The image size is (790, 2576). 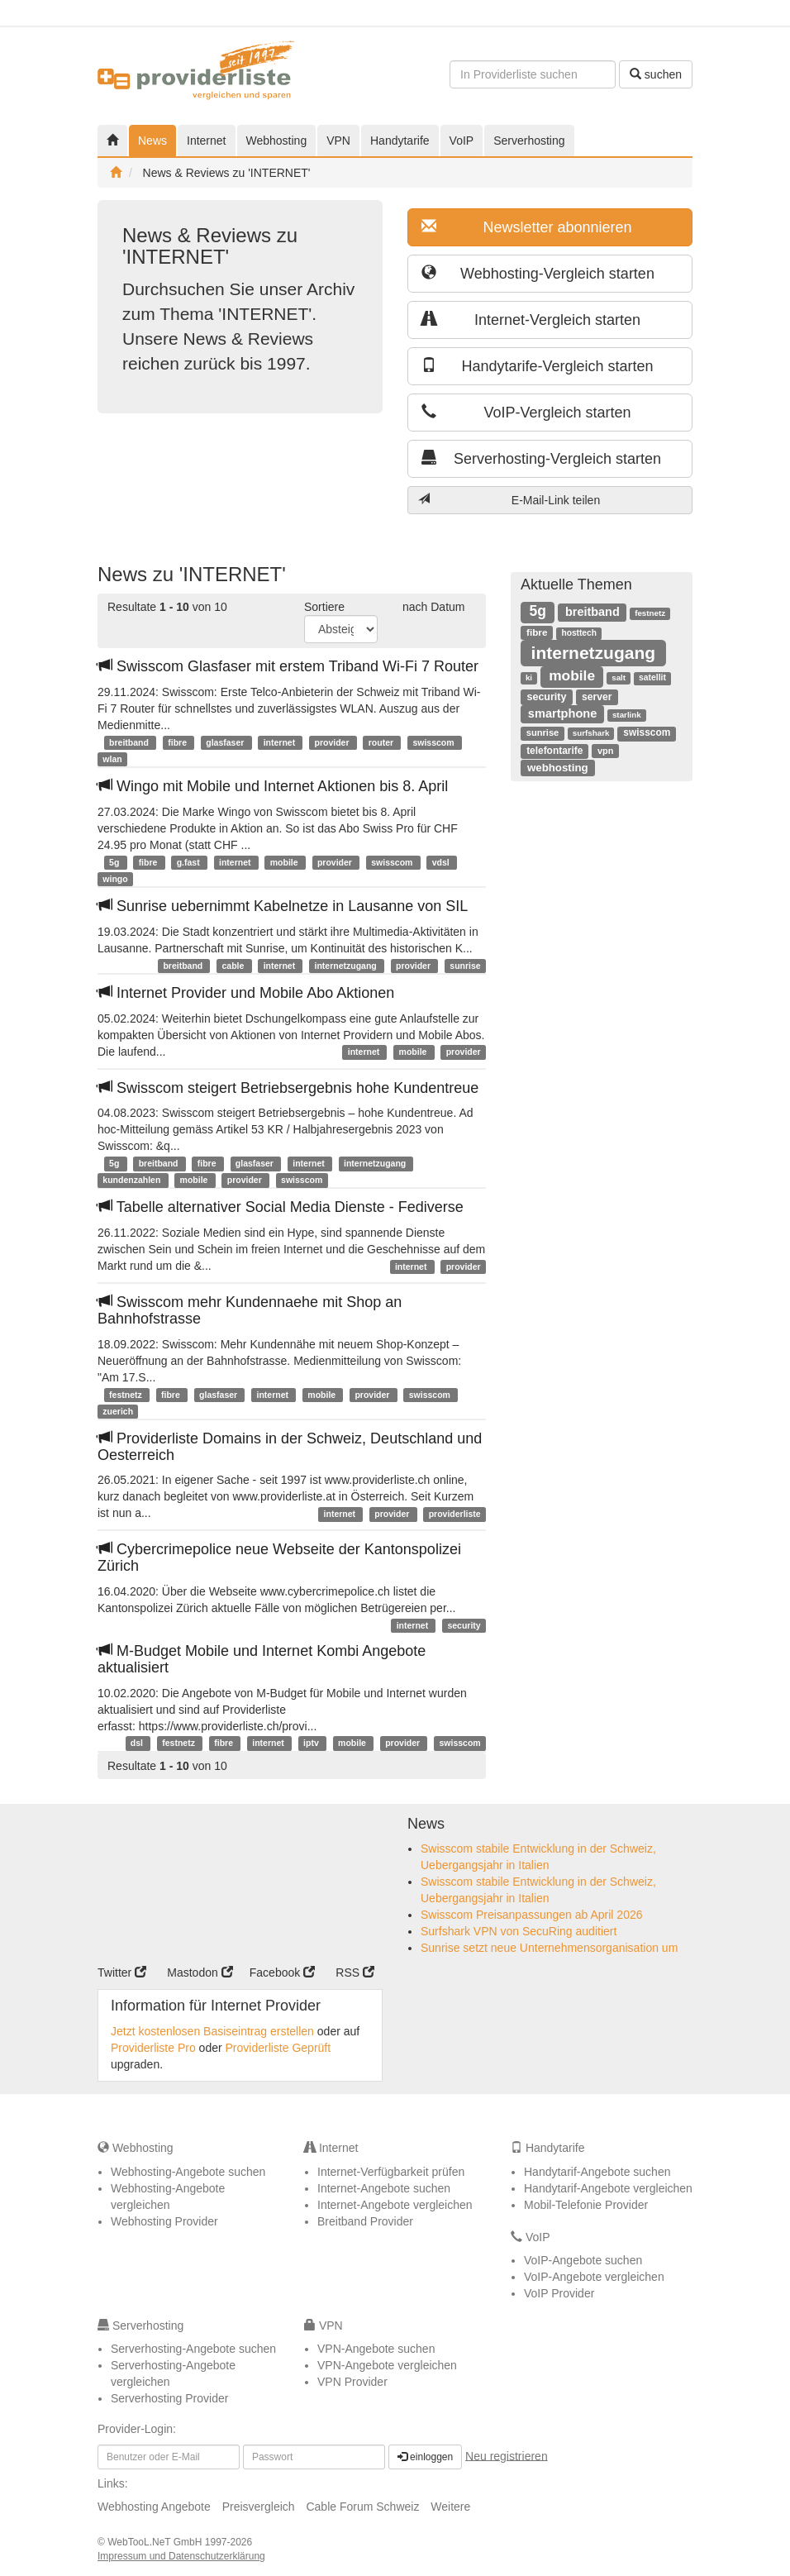 I want to click on VPN-Angebote vergleichen, so click(x=387, y=2365).